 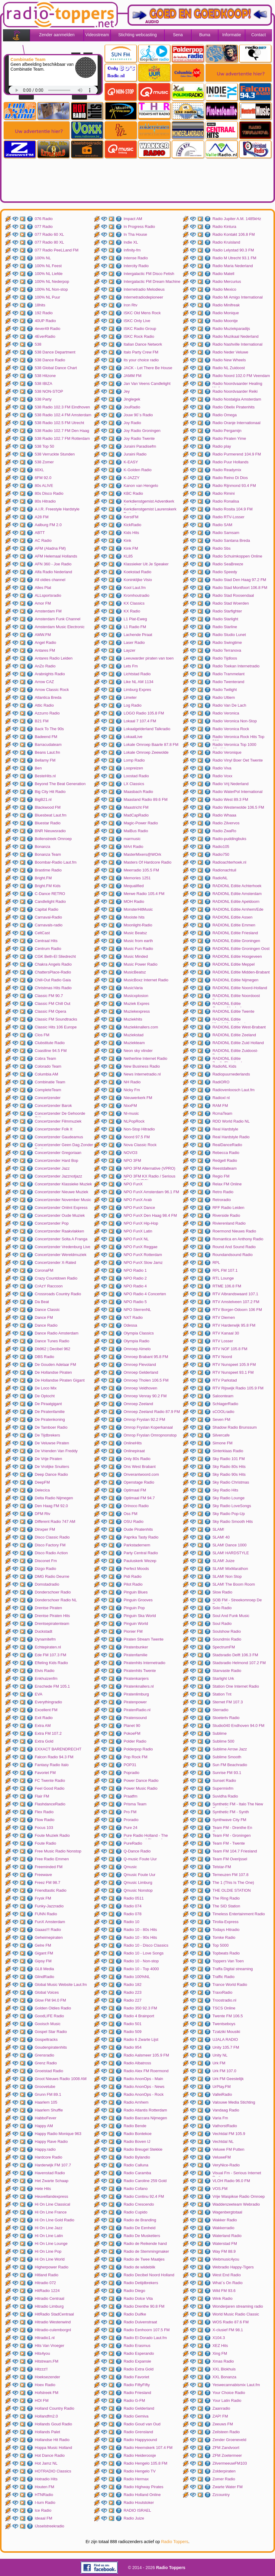 I want to click on Kerkdienstgemist Adventkerk Amersfoort, so click(x=149, y=502).